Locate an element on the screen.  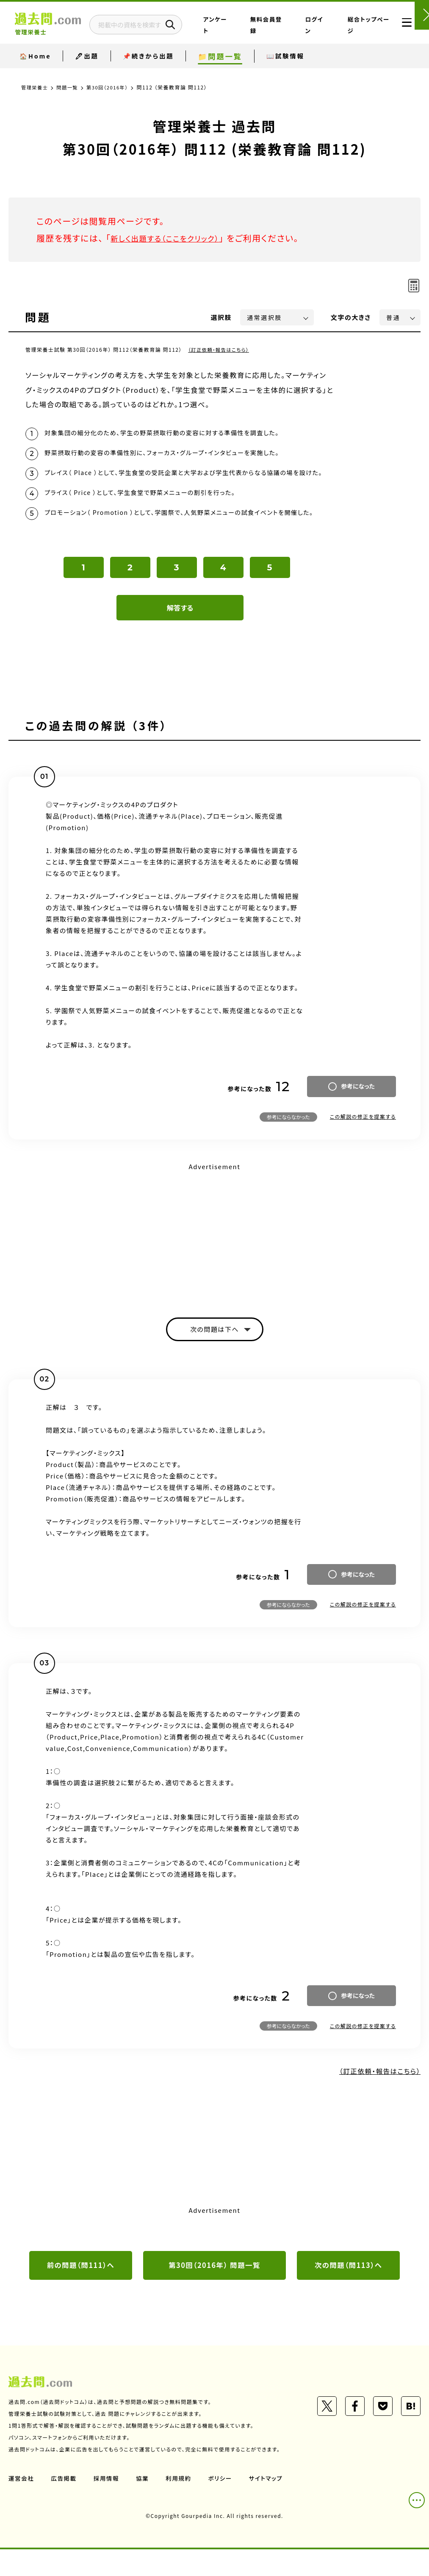
アンケート is located at coordinates (256, 42).